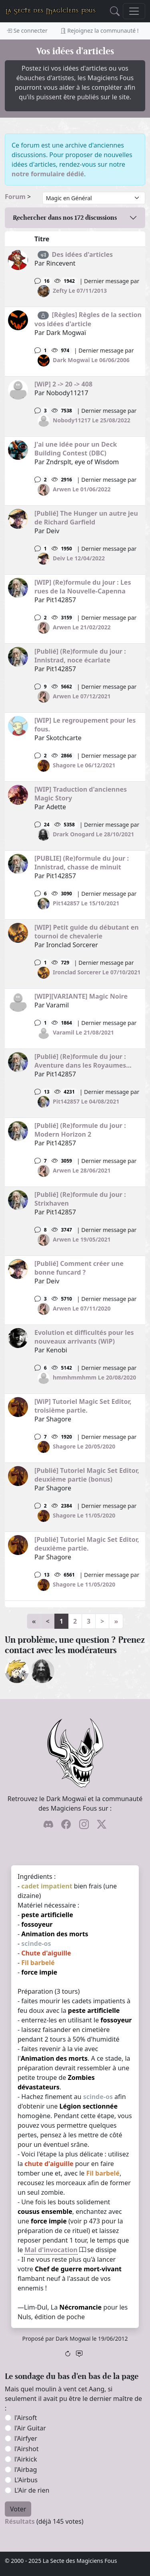  What do you see at coordinates (79, 1268) in the screenshot?
I see `[Publié] Comment créer une bonne funcard ?` at bounding box center [79, 1268].